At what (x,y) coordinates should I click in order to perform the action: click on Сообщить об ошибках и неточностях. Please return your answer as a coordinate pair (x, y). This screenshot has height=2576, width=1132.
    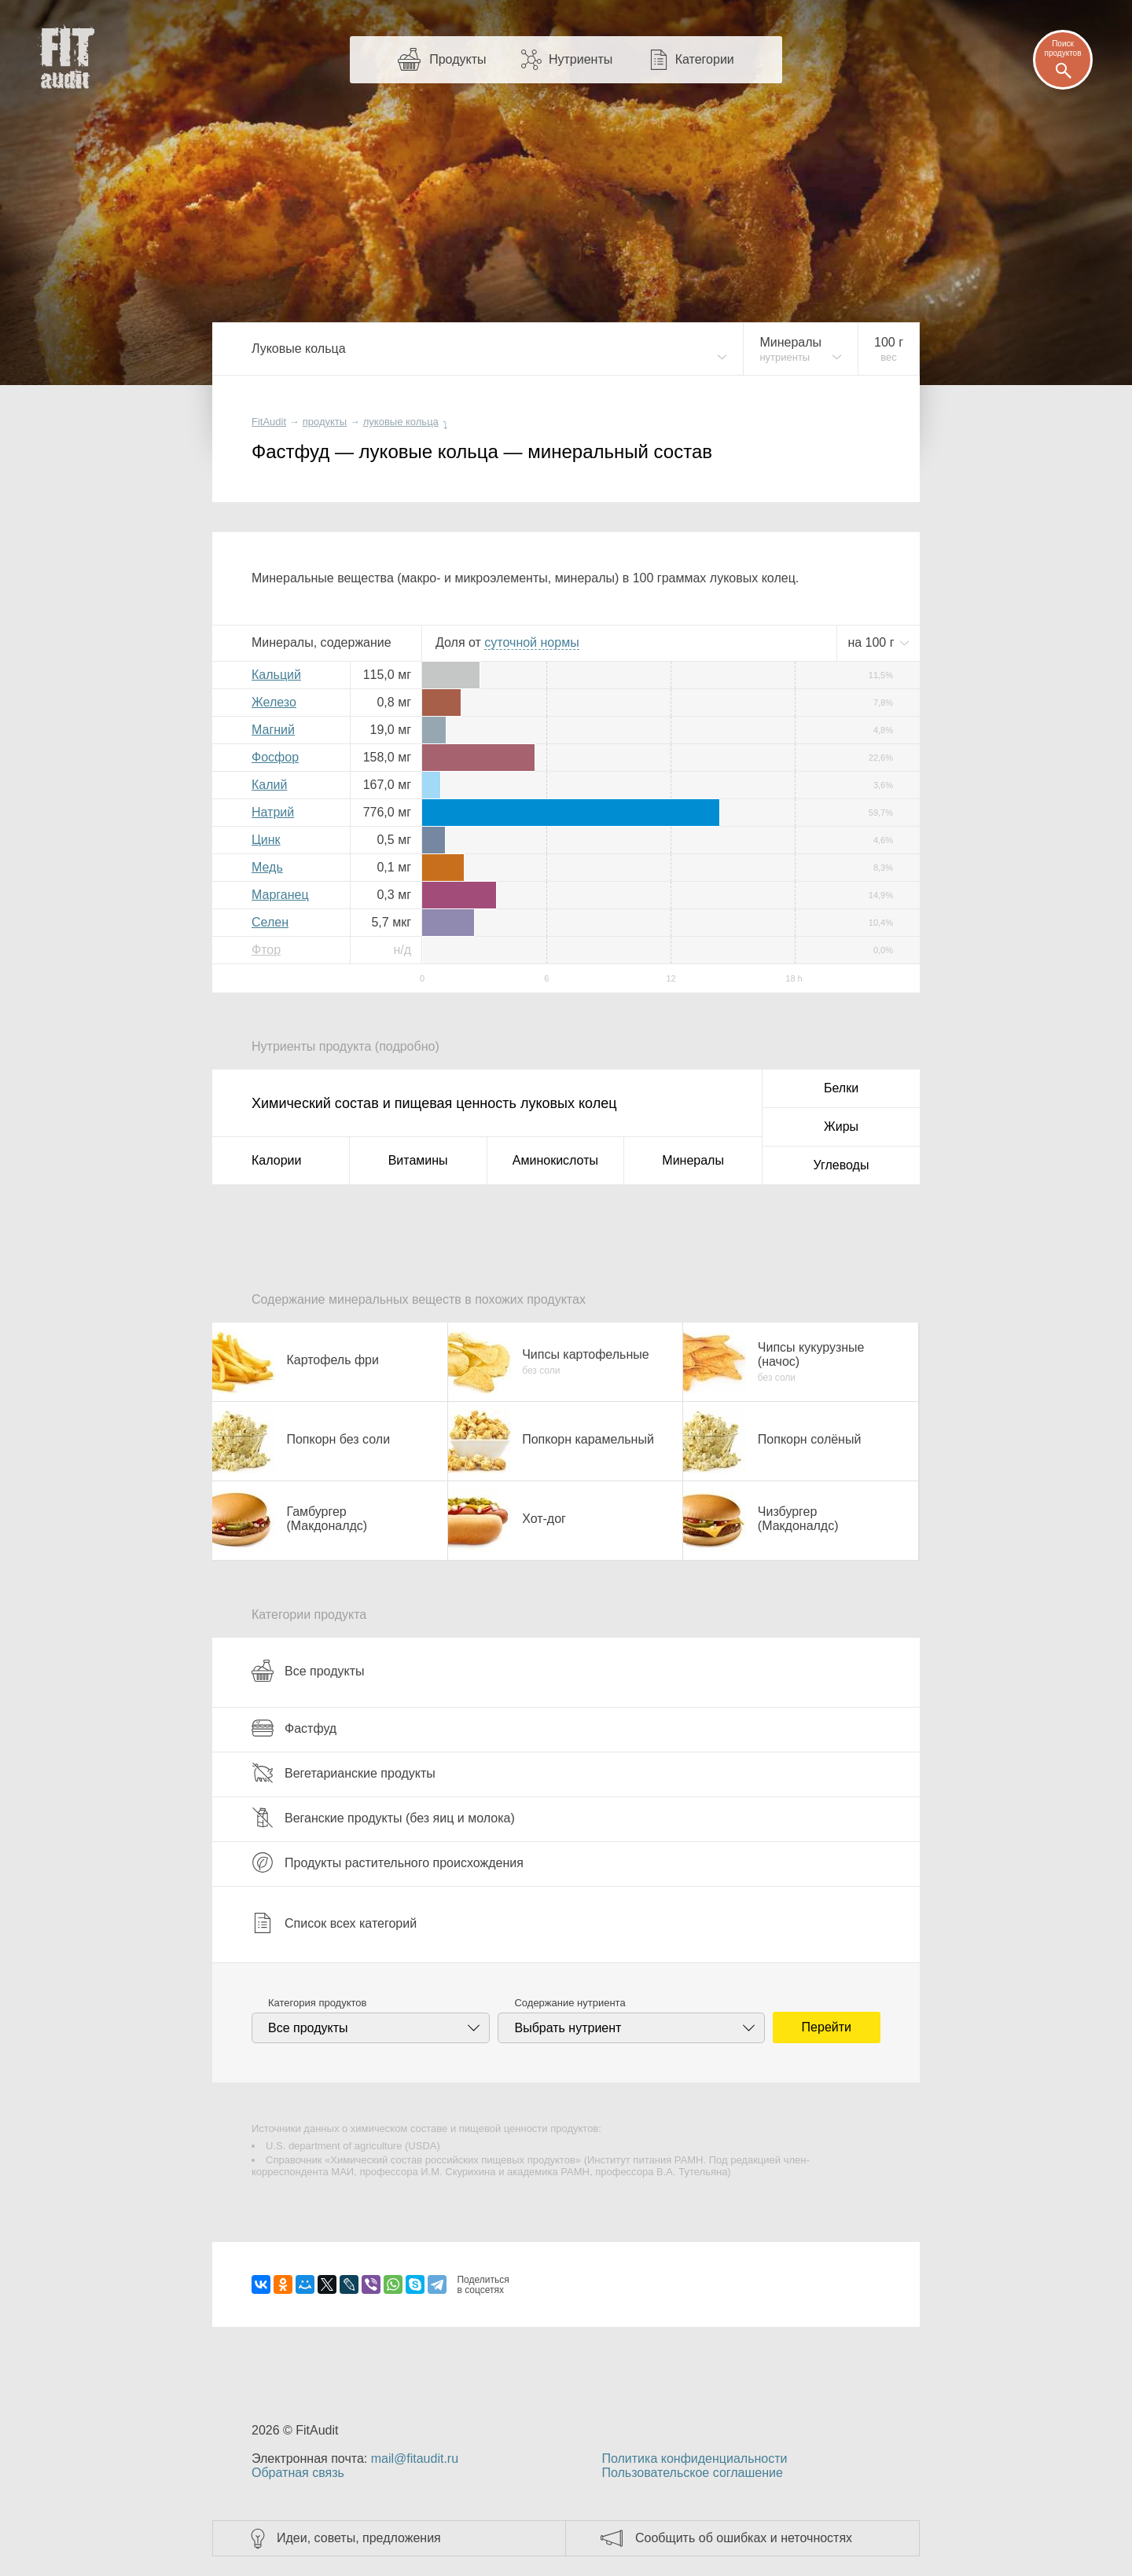
    Looking at the image, I should click on (743, 2538).